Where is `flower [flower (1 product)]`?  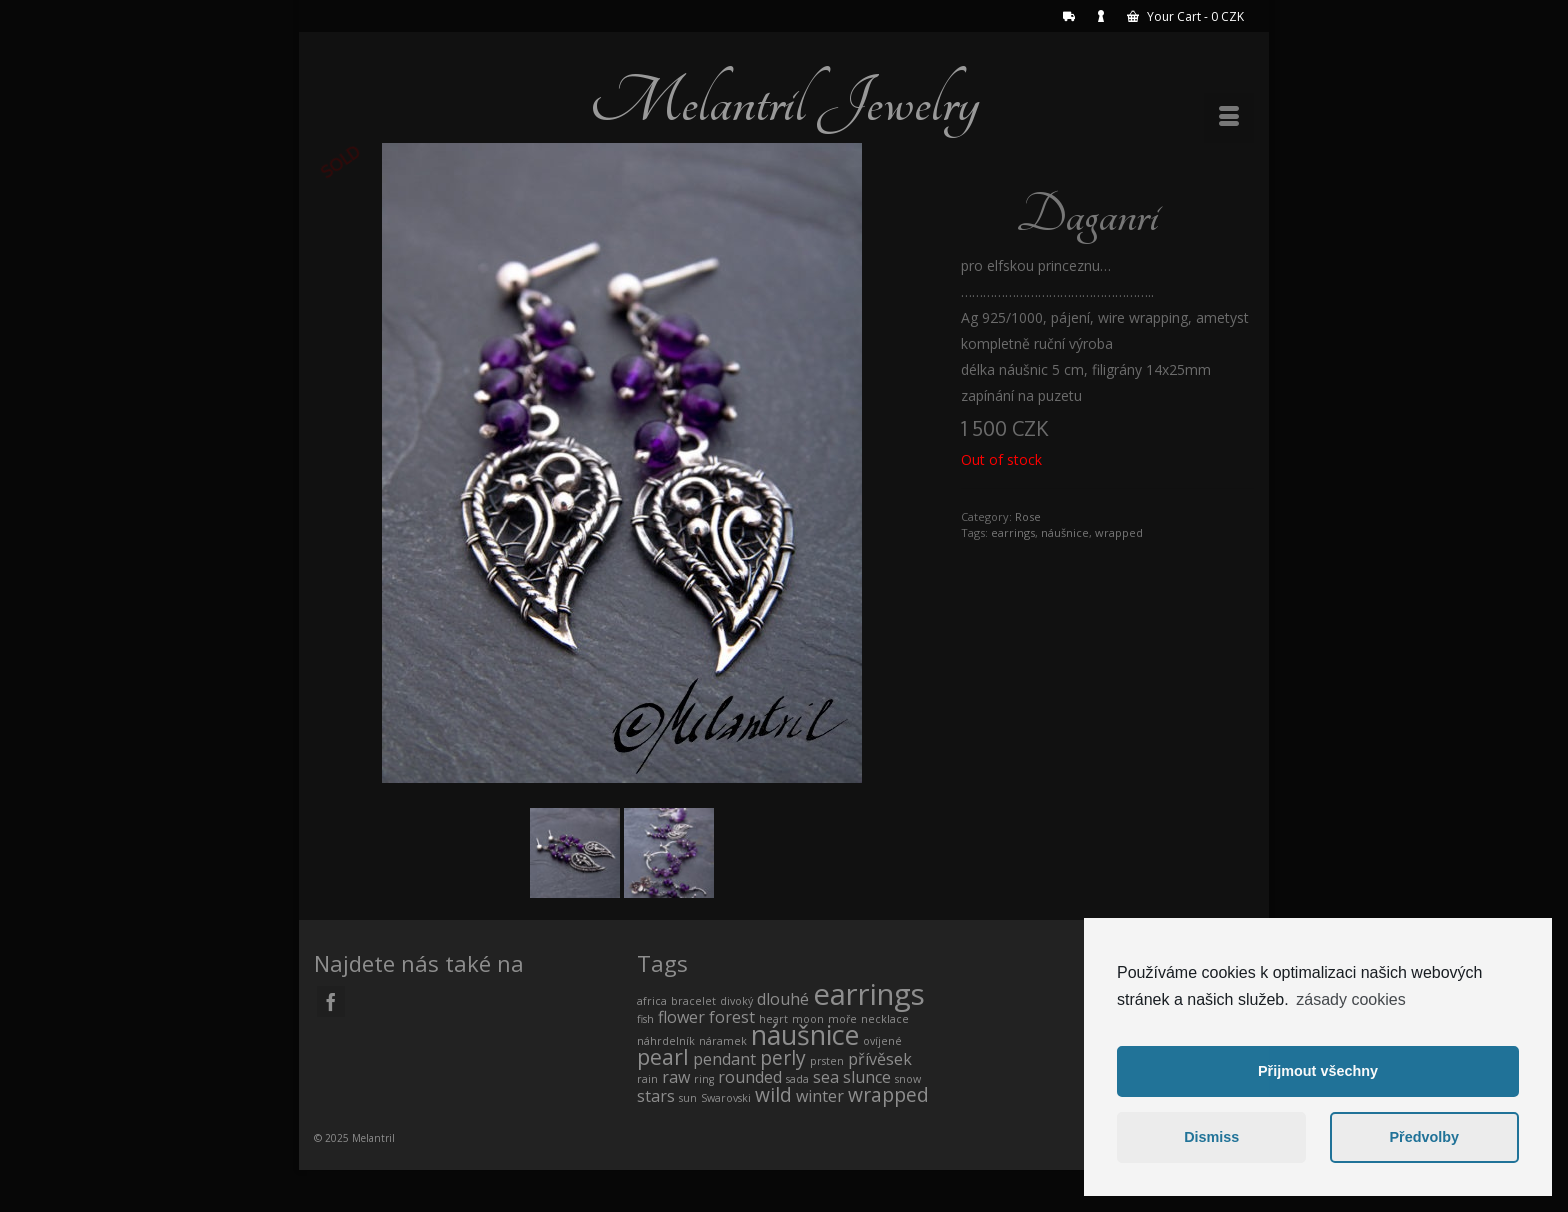
flower [flower (1 product)] is located at coordinates (681, 1017).